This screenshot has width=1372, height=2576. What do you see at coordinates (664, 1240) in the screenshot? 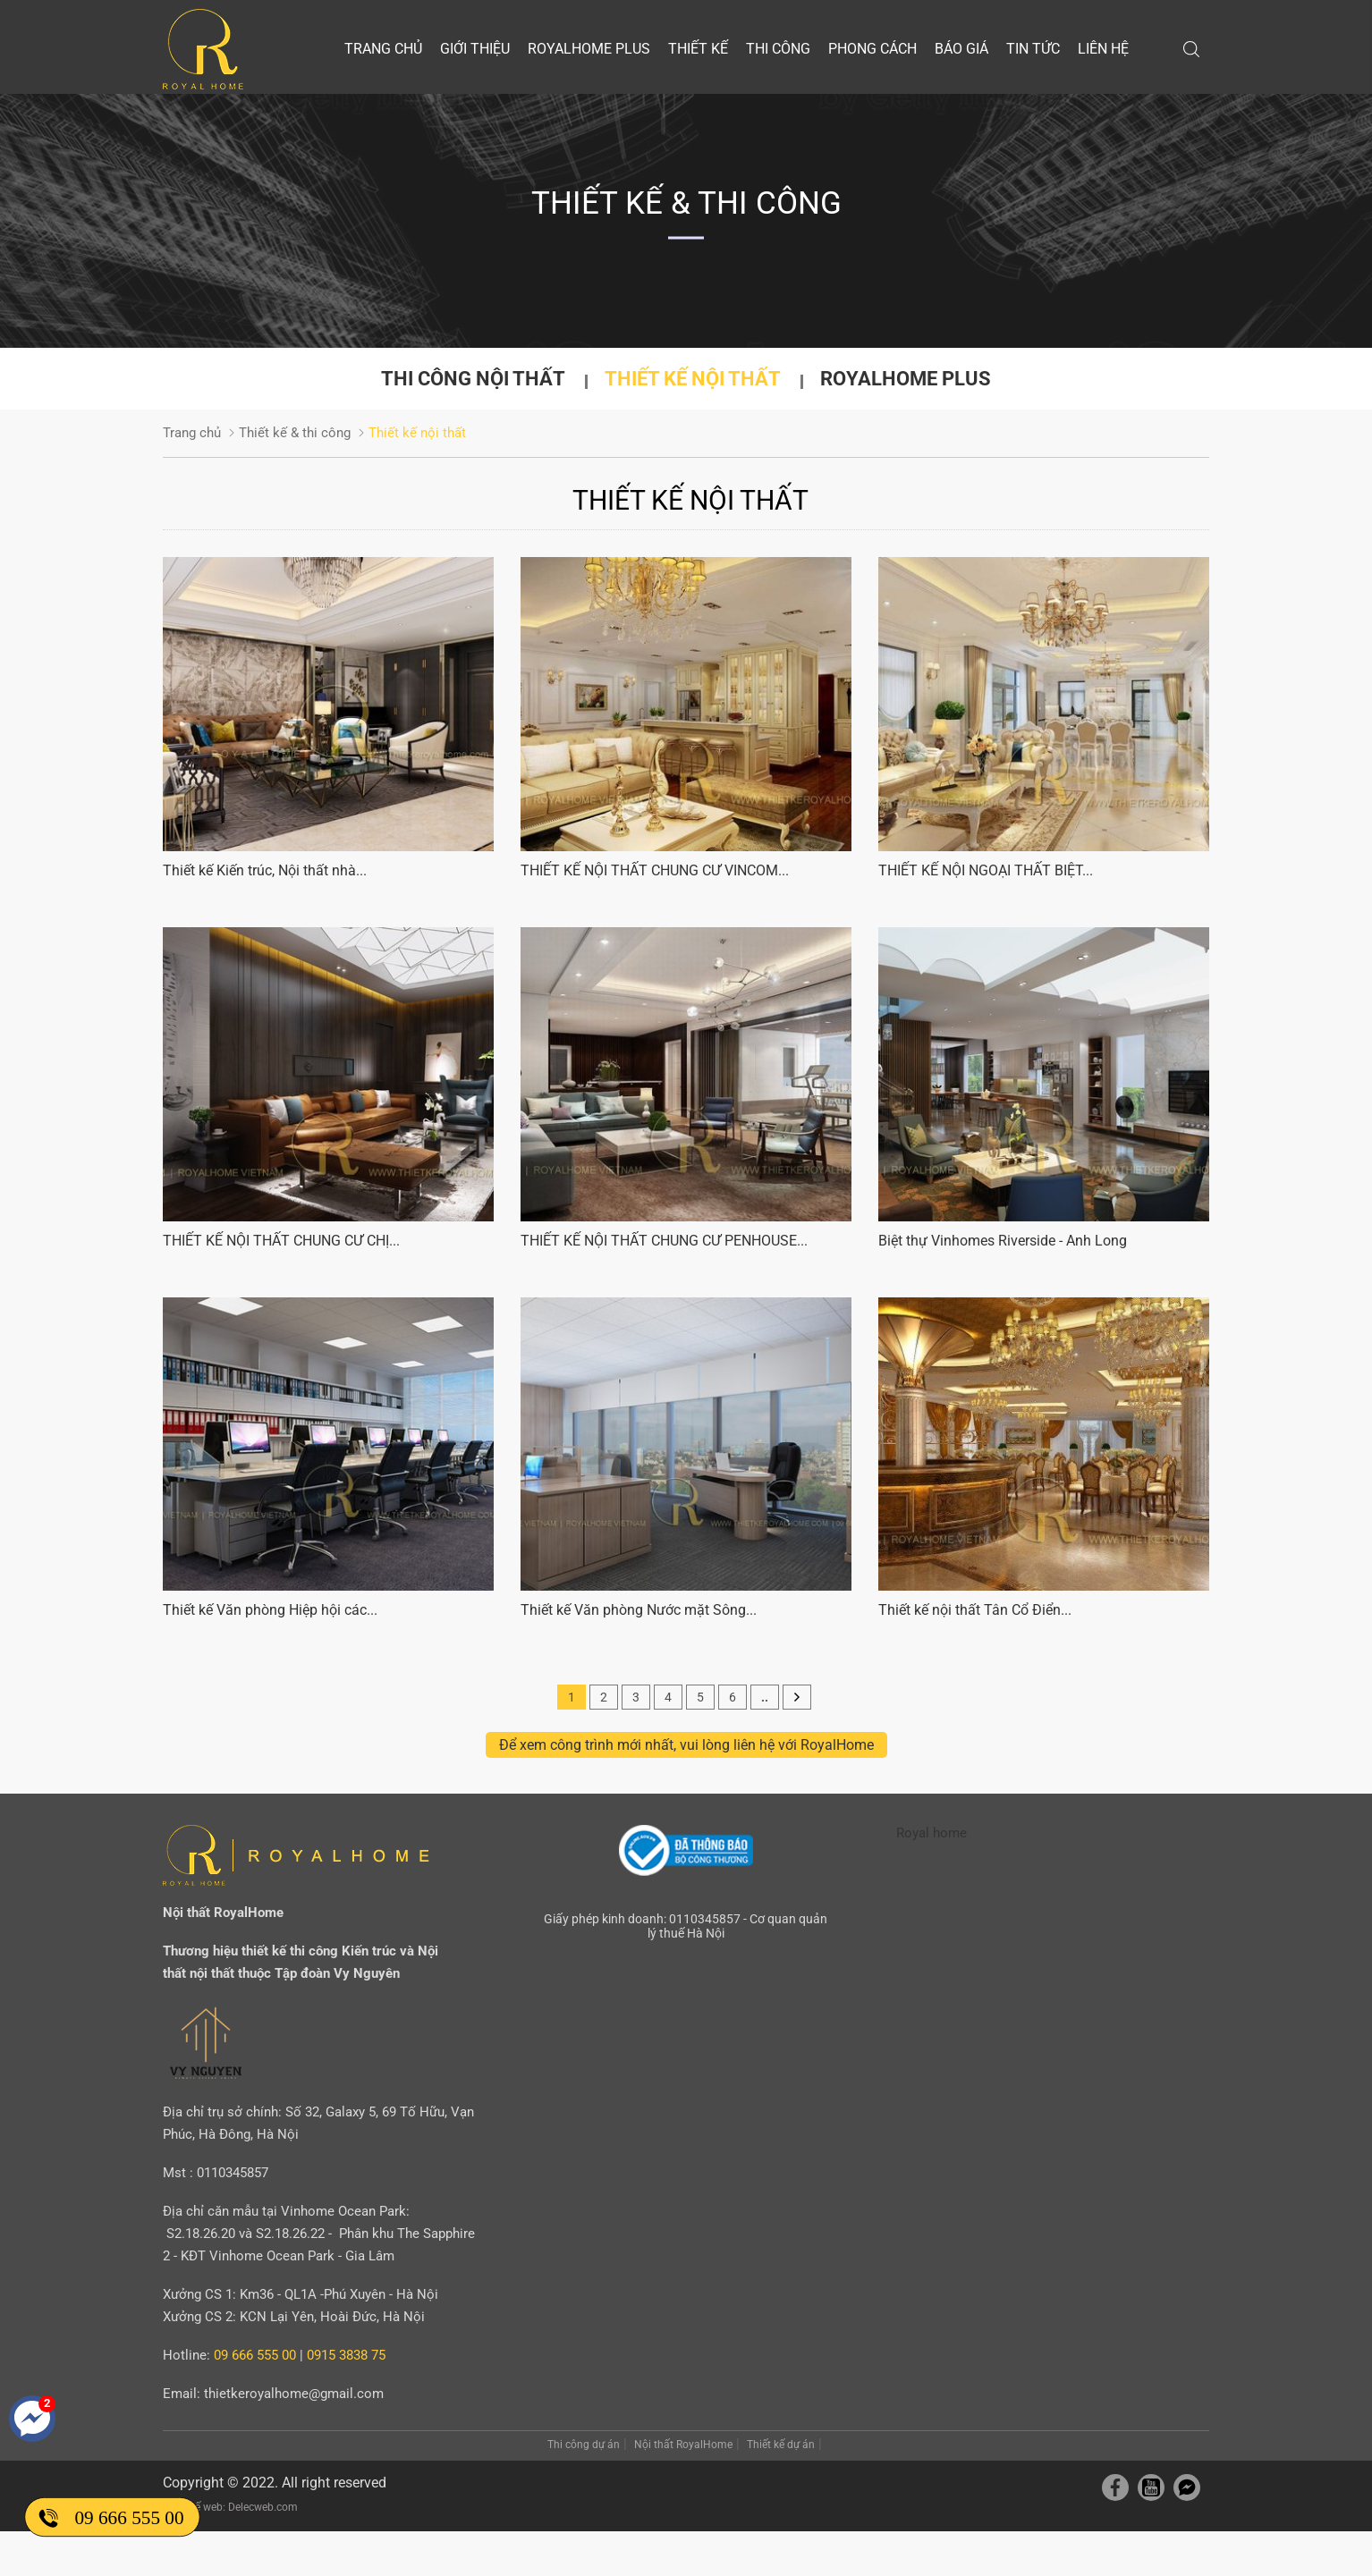
I see `THIẾT KẾ NỘI THẤT CHUNG CƯ PENHOUSE...` at bounding box center [664, 1240].